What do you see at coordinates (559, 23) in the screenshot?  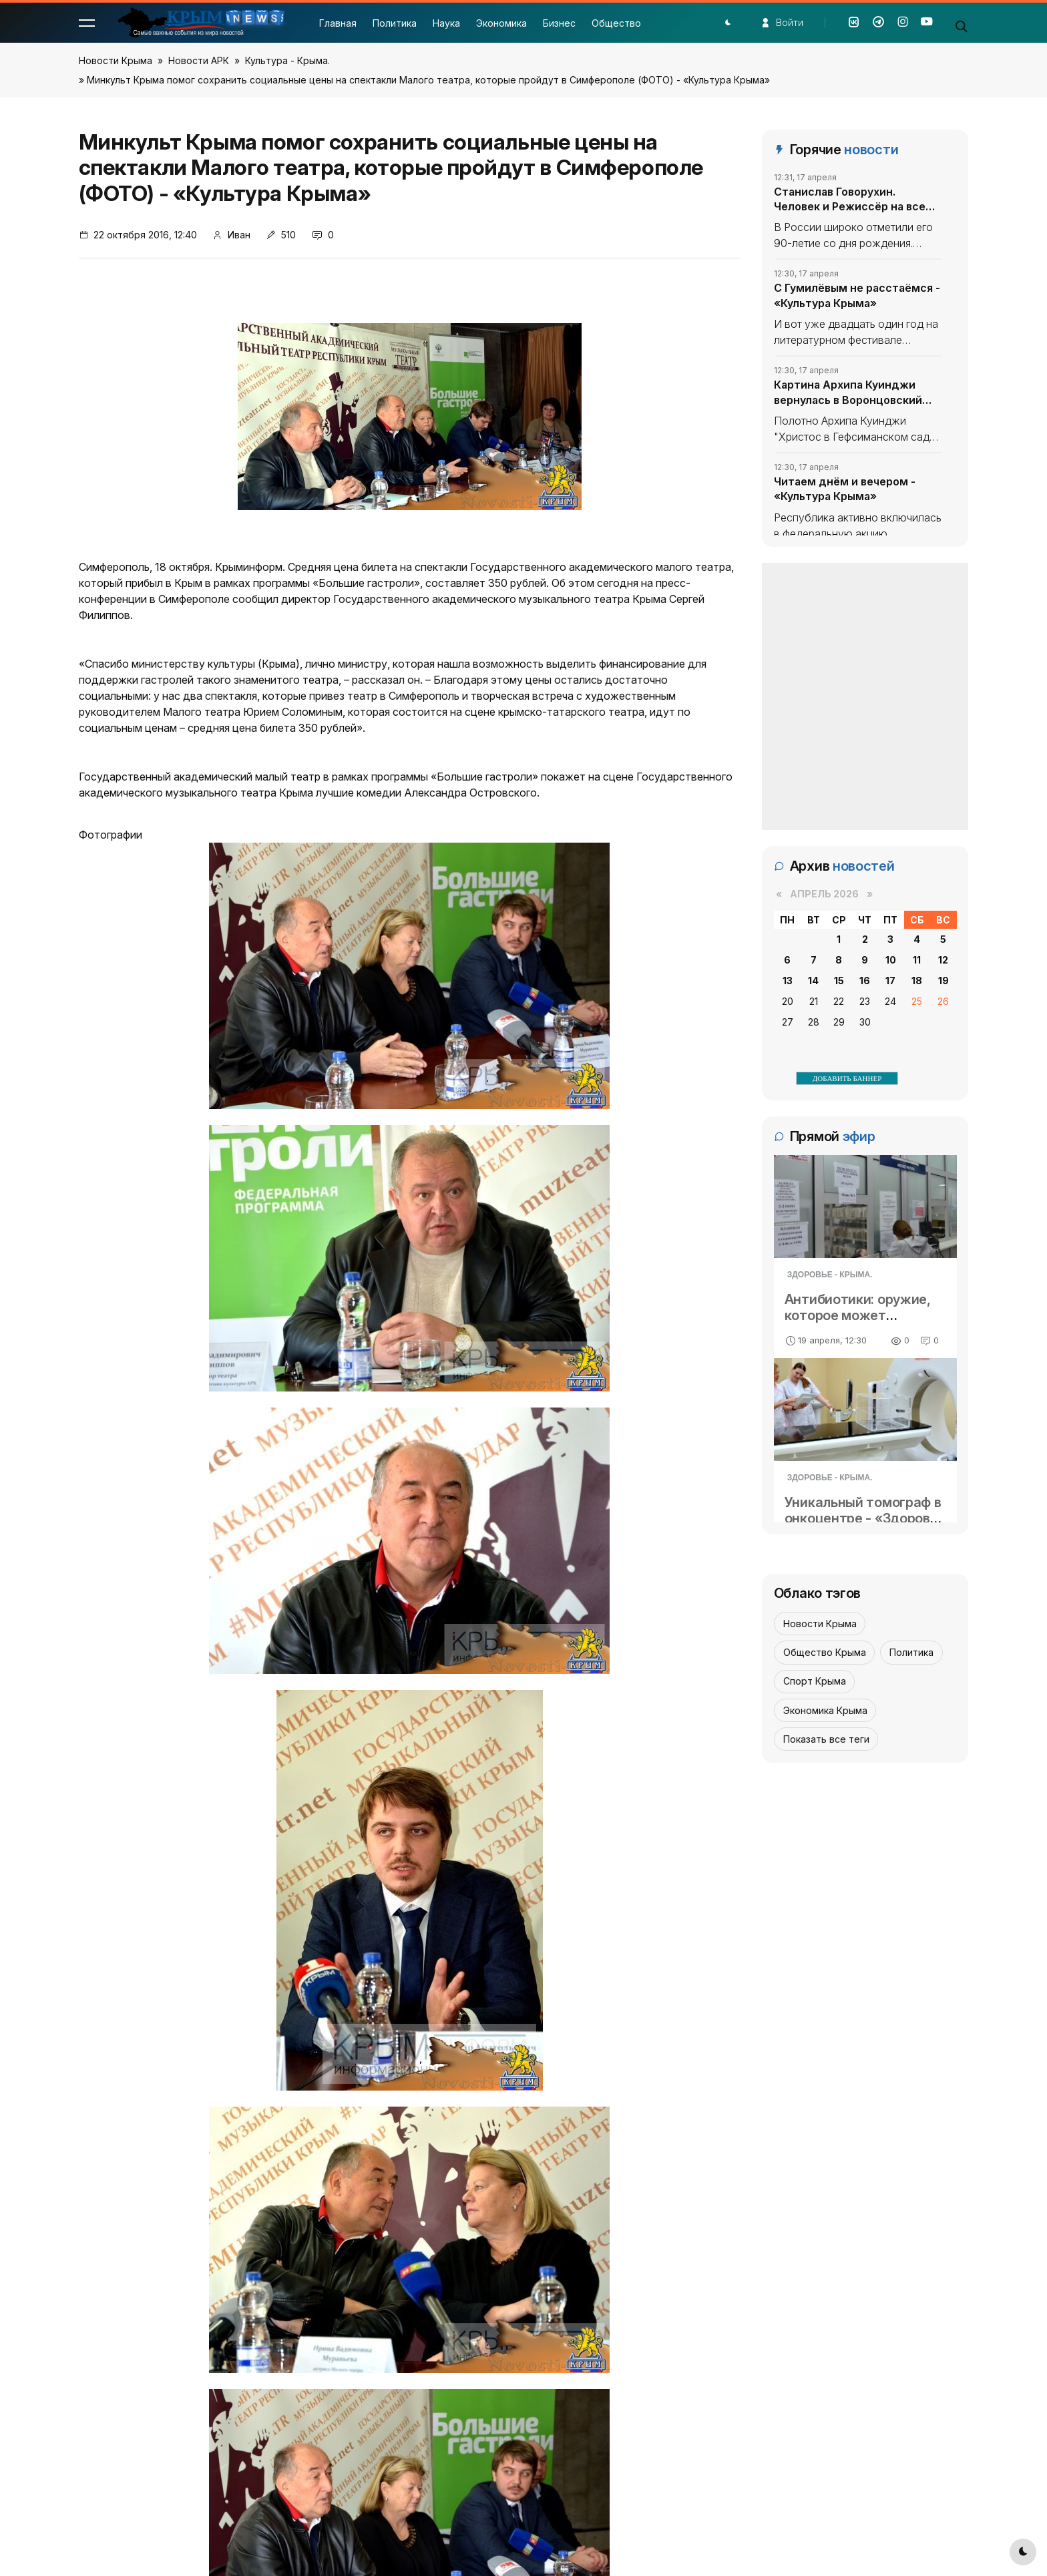 I see `Бизнес` at bounding box center [559, 23].